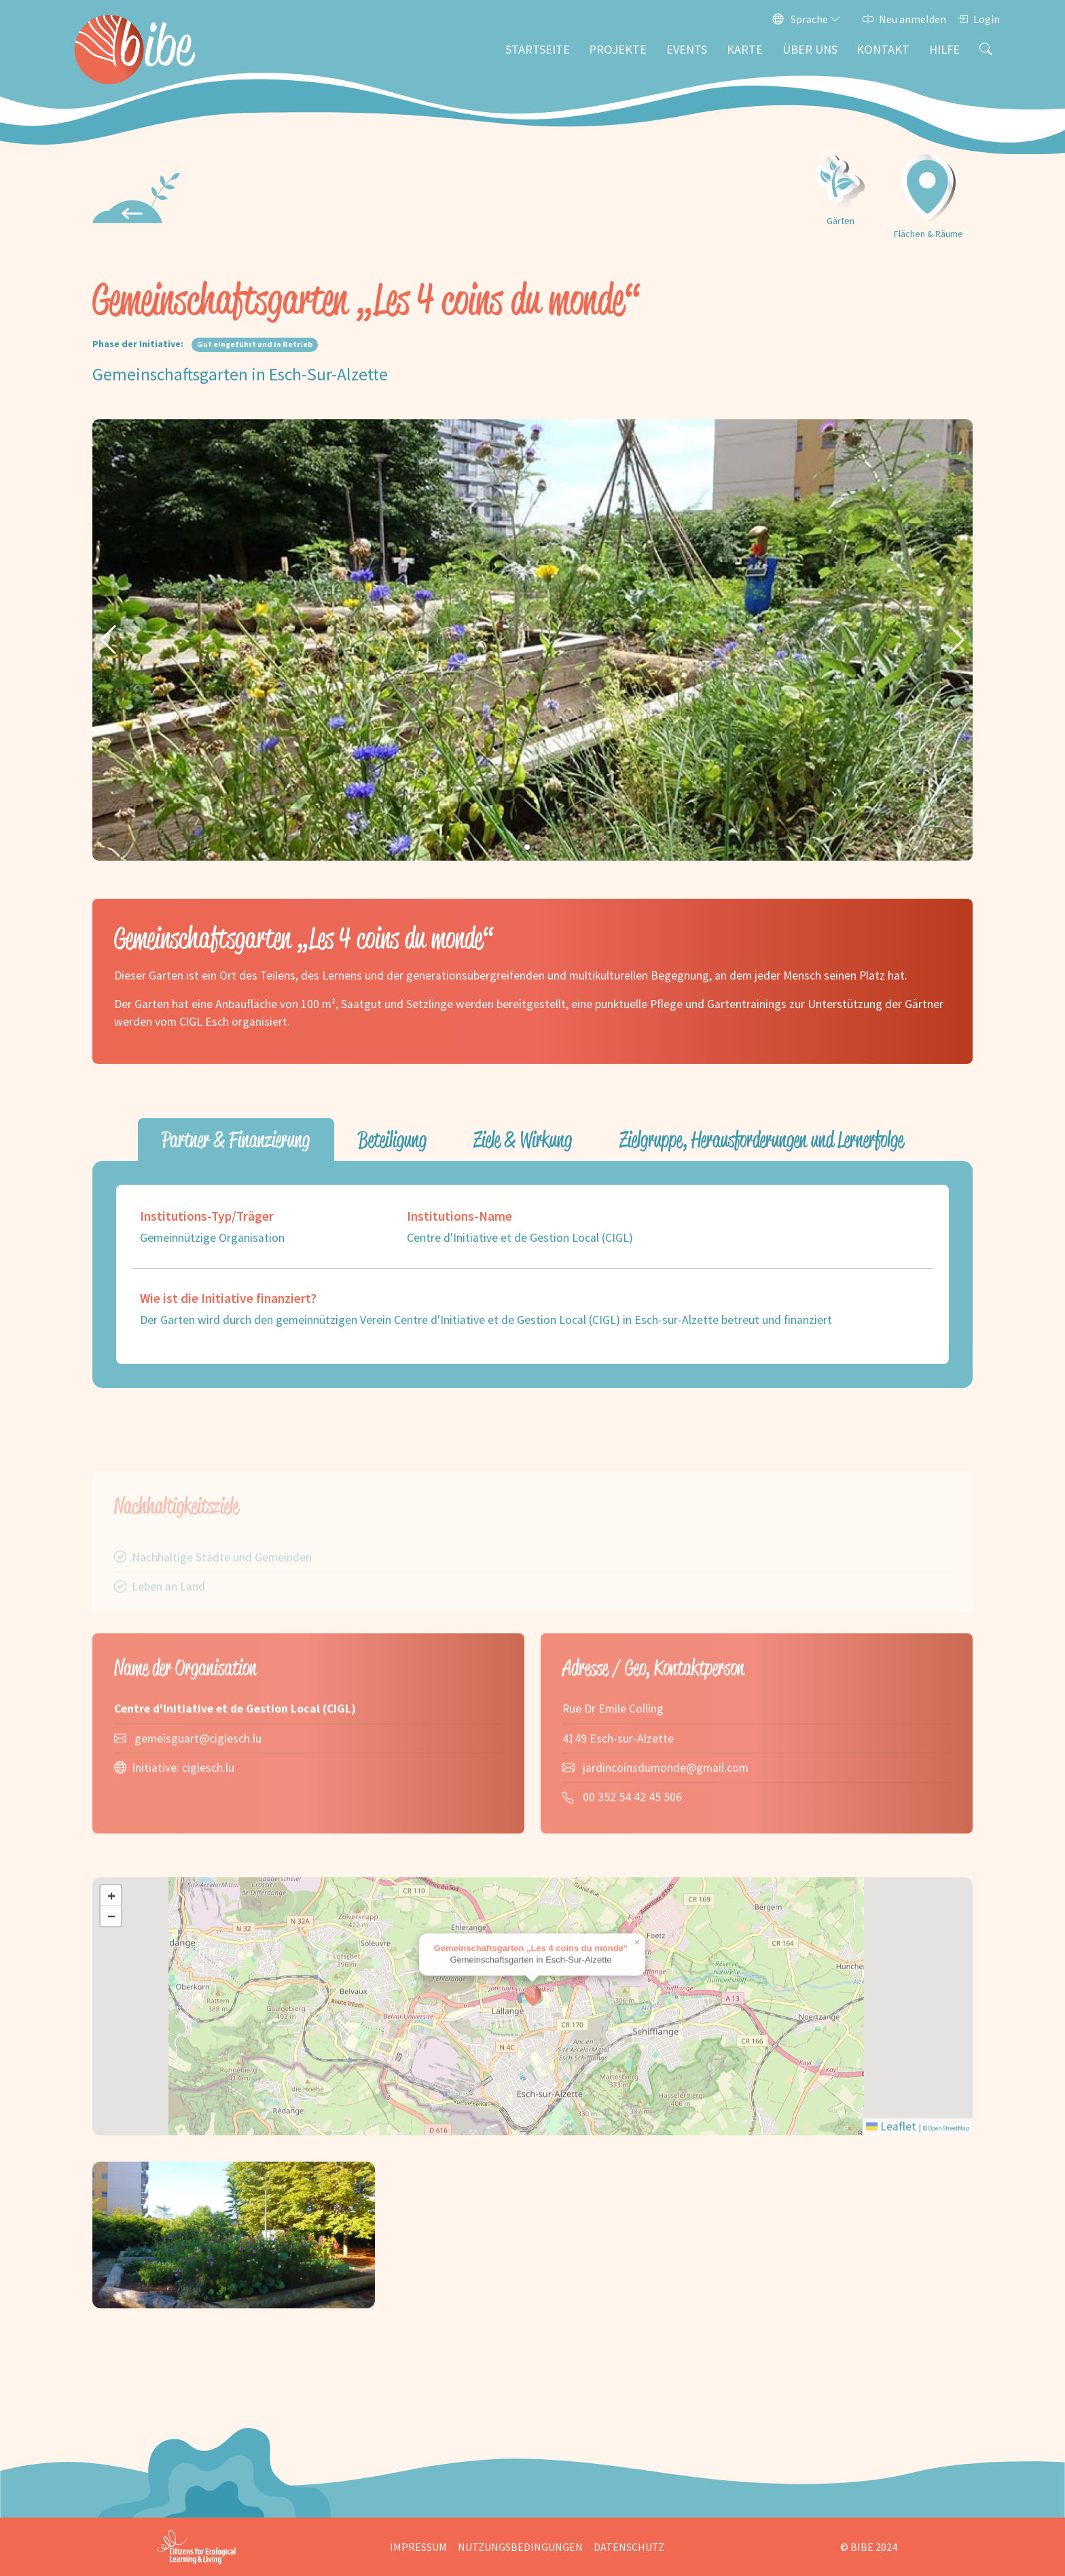 The height and width of the screenshot is (2576, 1065). What do you see at coordinates (236, 1139) in the screenshot?
I see `Partner & Finanzierung [tab]` at bounding box center [236, 1139].